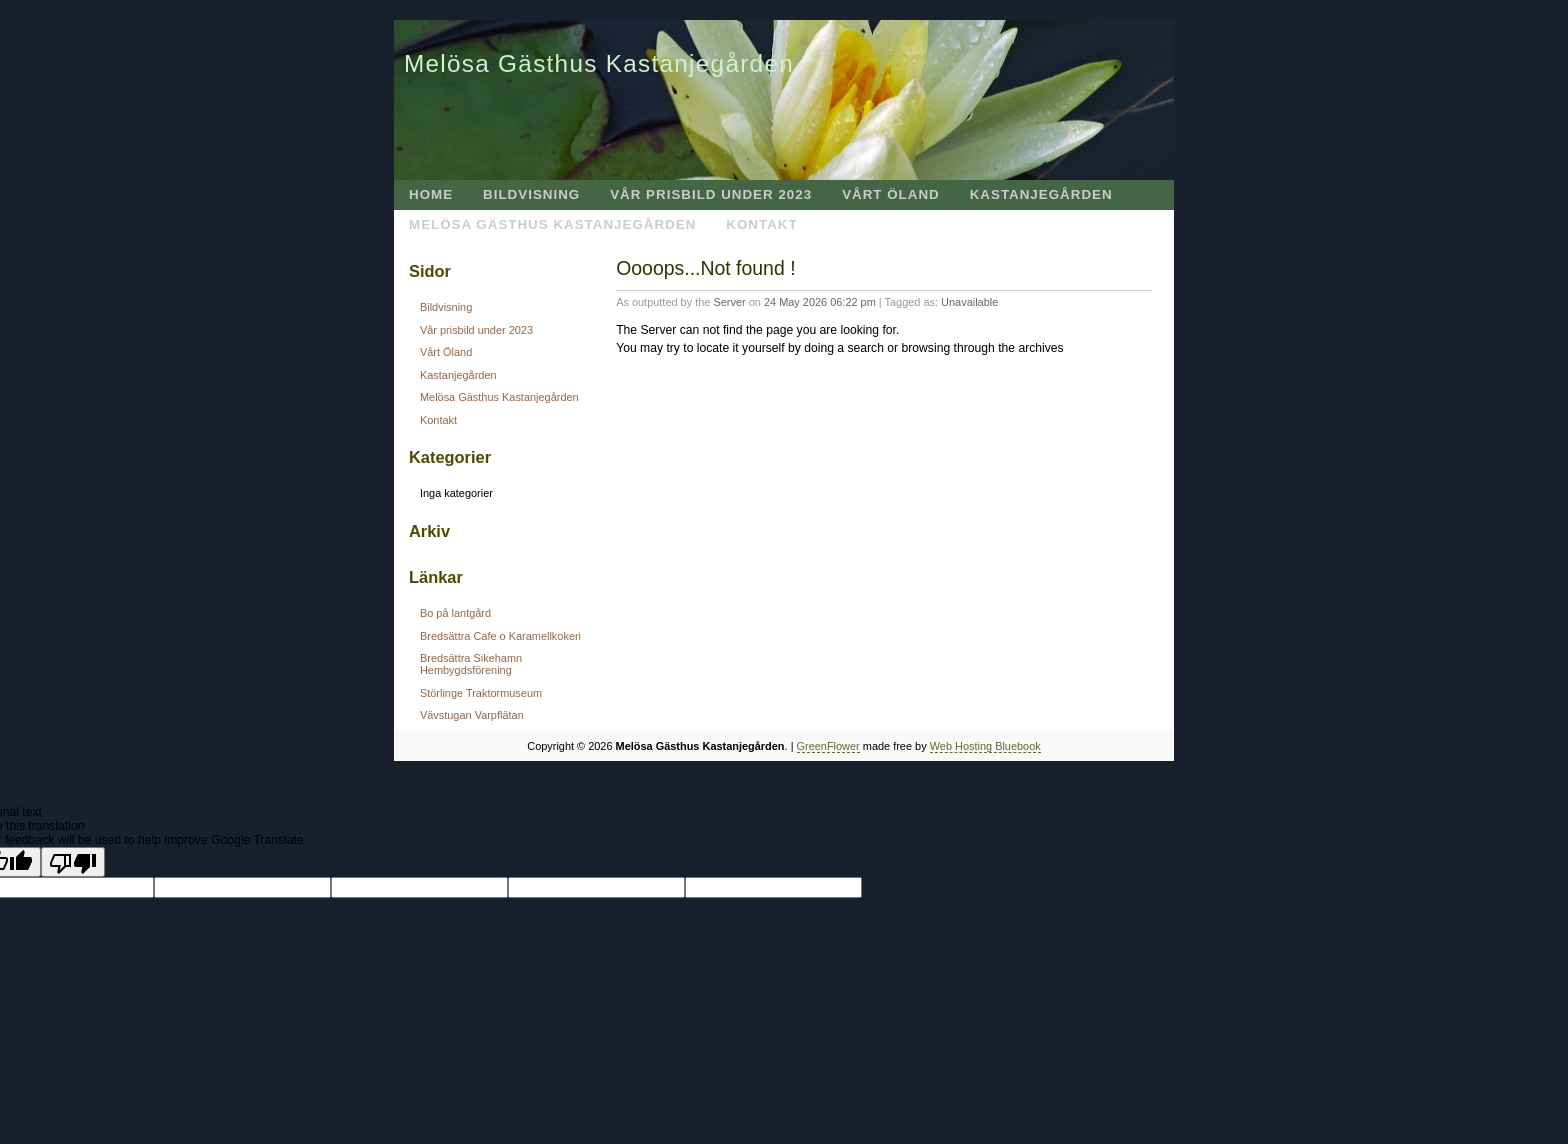 This screenshot has height=1144, width=1568. I want to click on Melösa Gästhus Kastanjegården, so click(599, 63).